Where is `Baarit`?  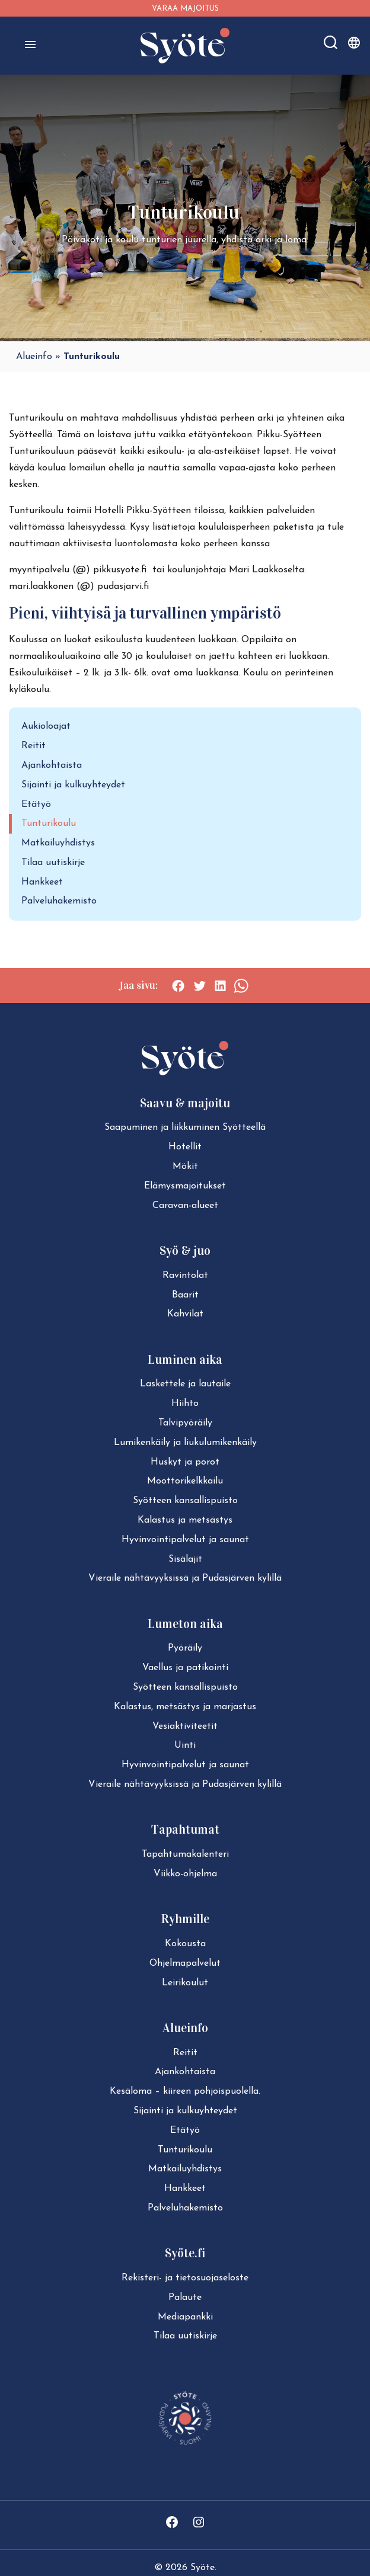
Baarit is located at coordinates (185, 1295).